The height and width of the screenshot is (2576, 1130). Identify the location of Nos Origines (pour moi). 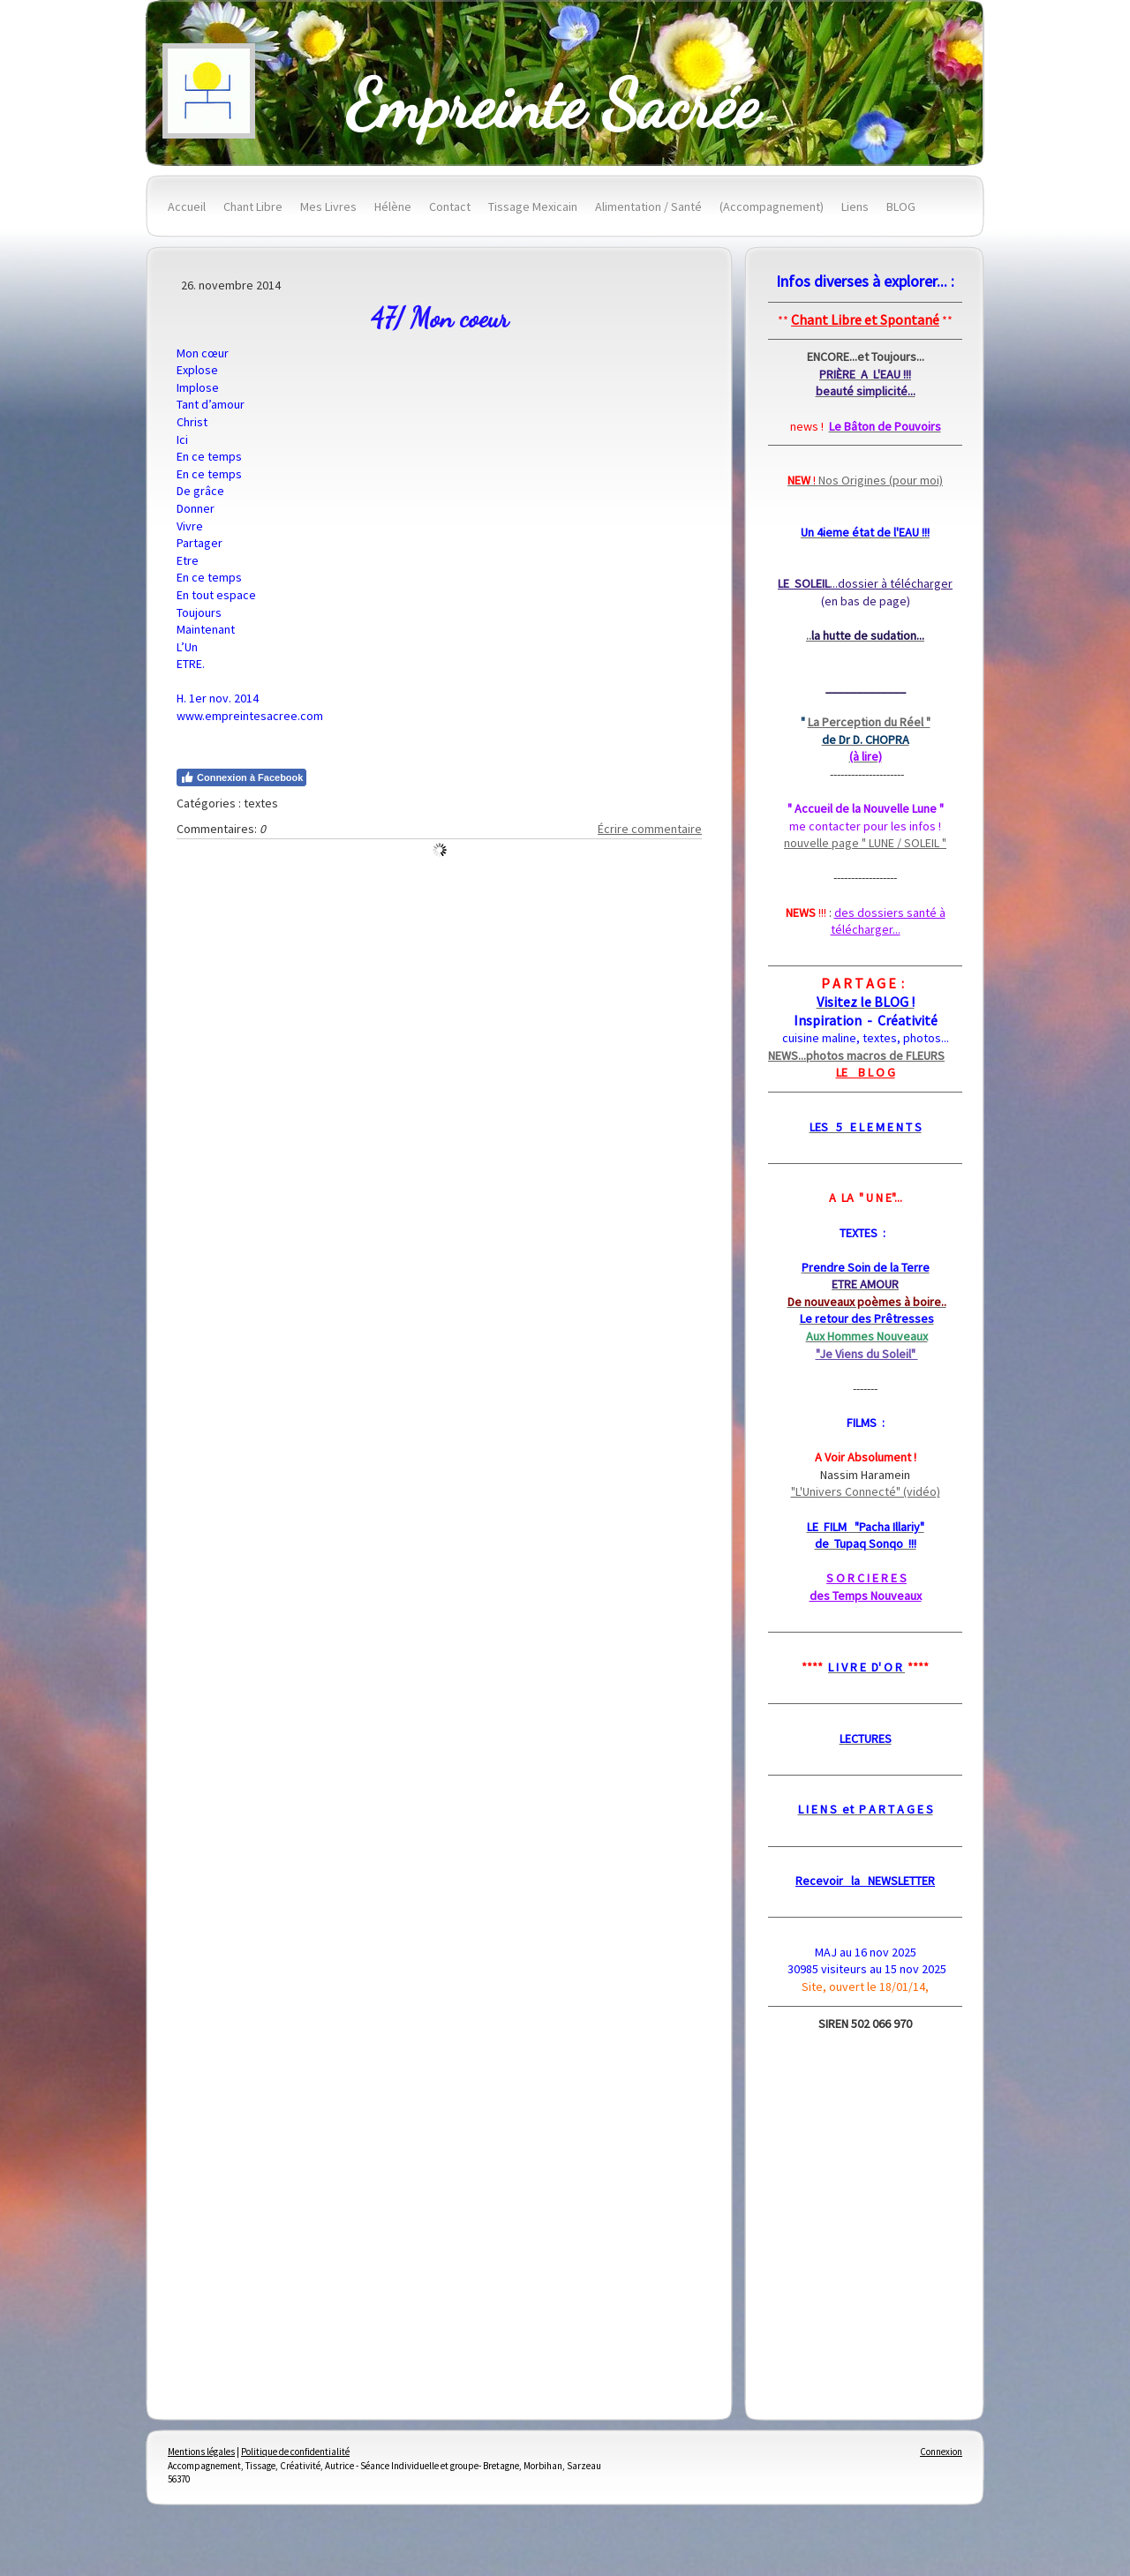
(865, 480).